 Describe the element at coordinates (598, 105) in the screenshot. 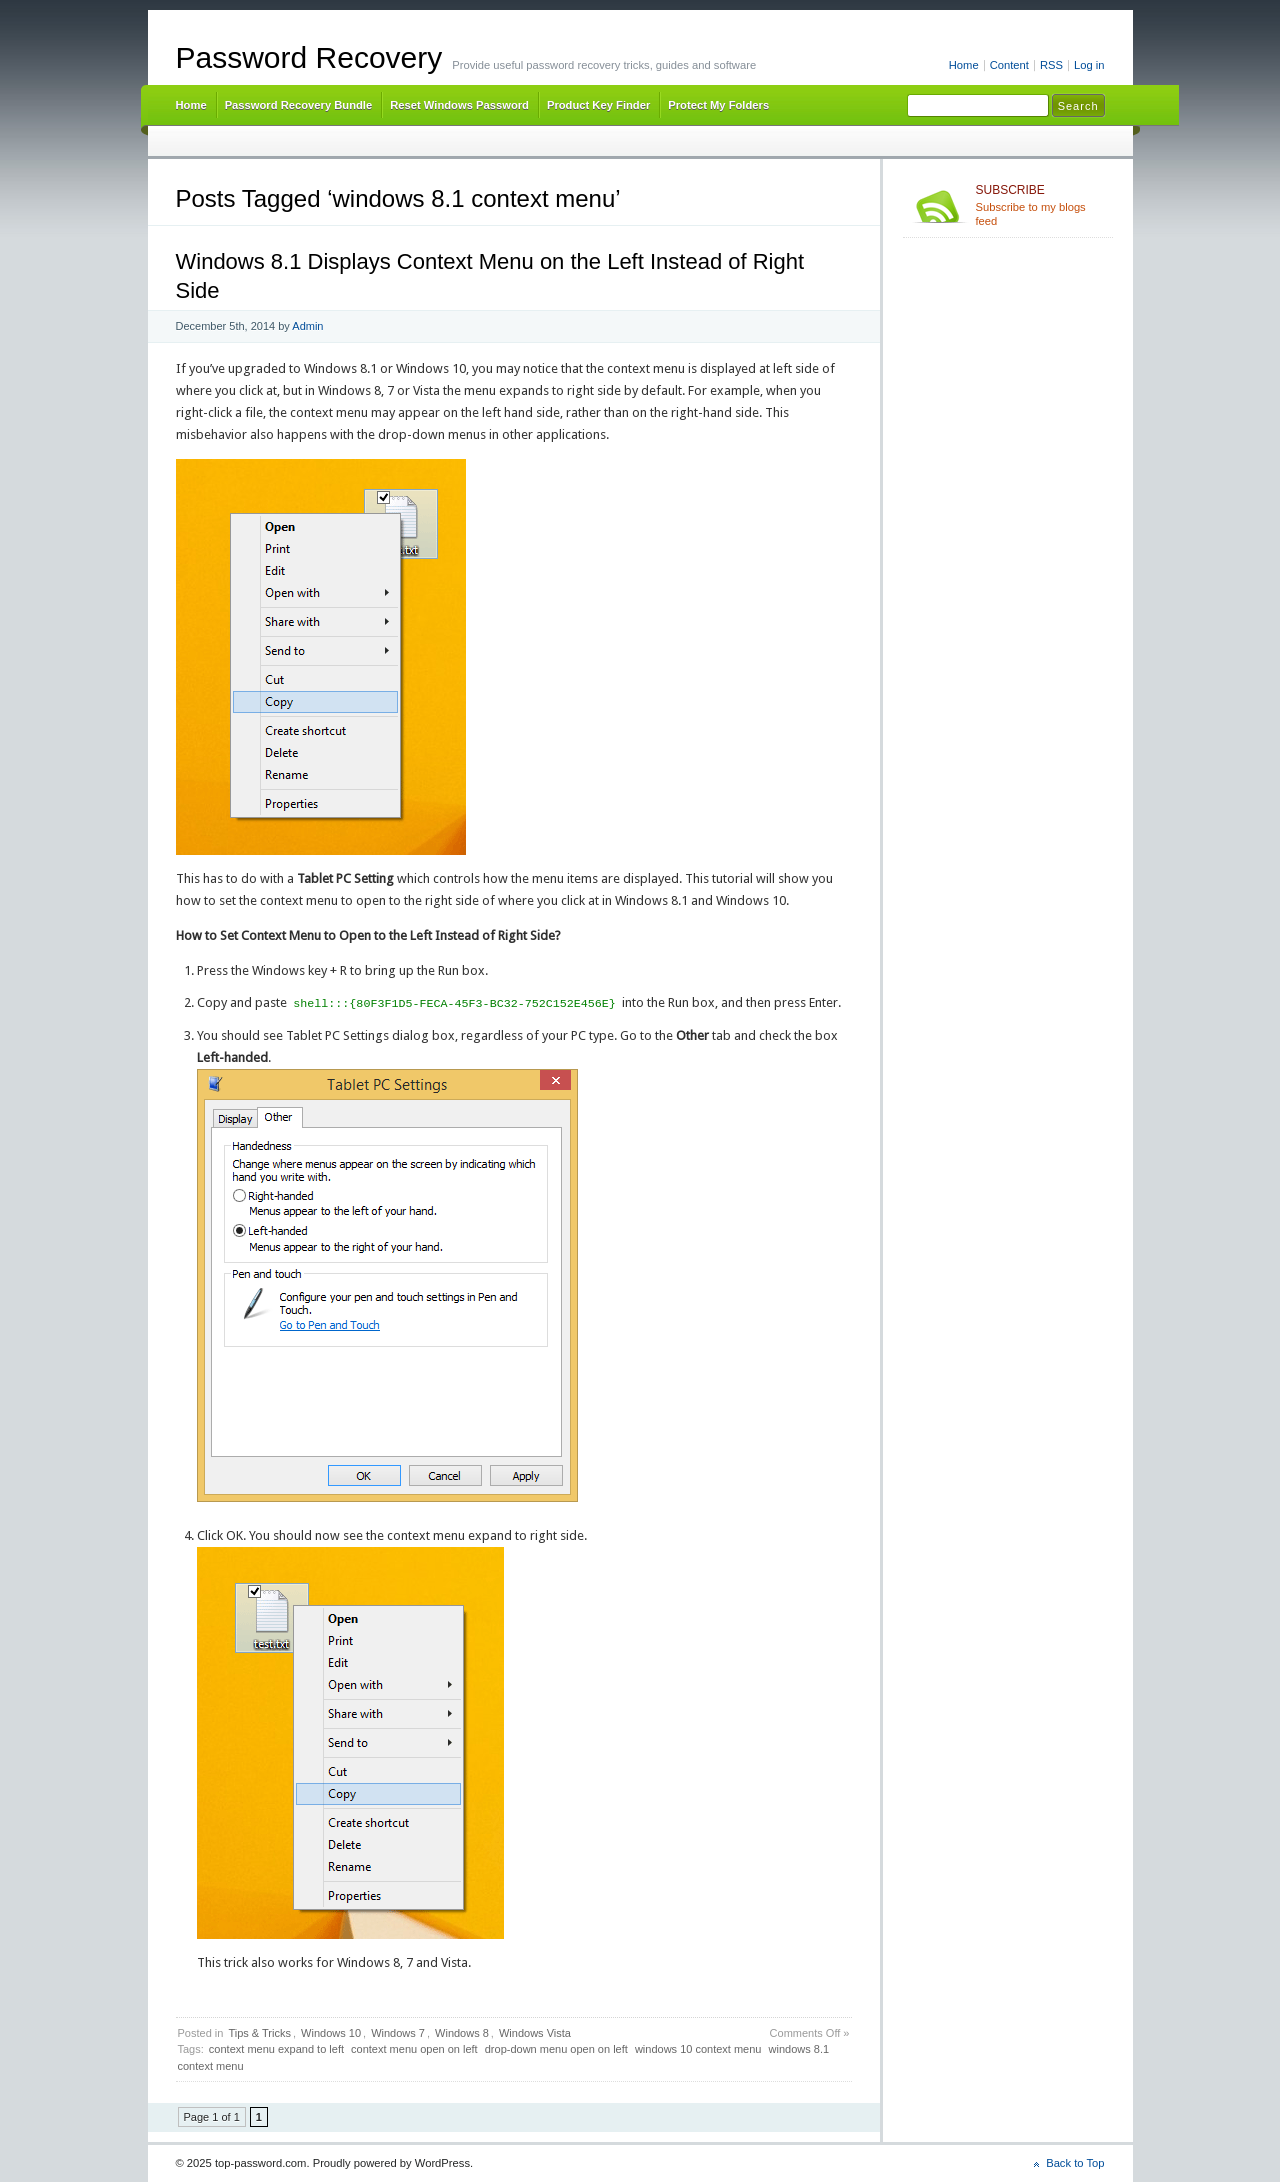

I see `Product Key Finder` at that location.